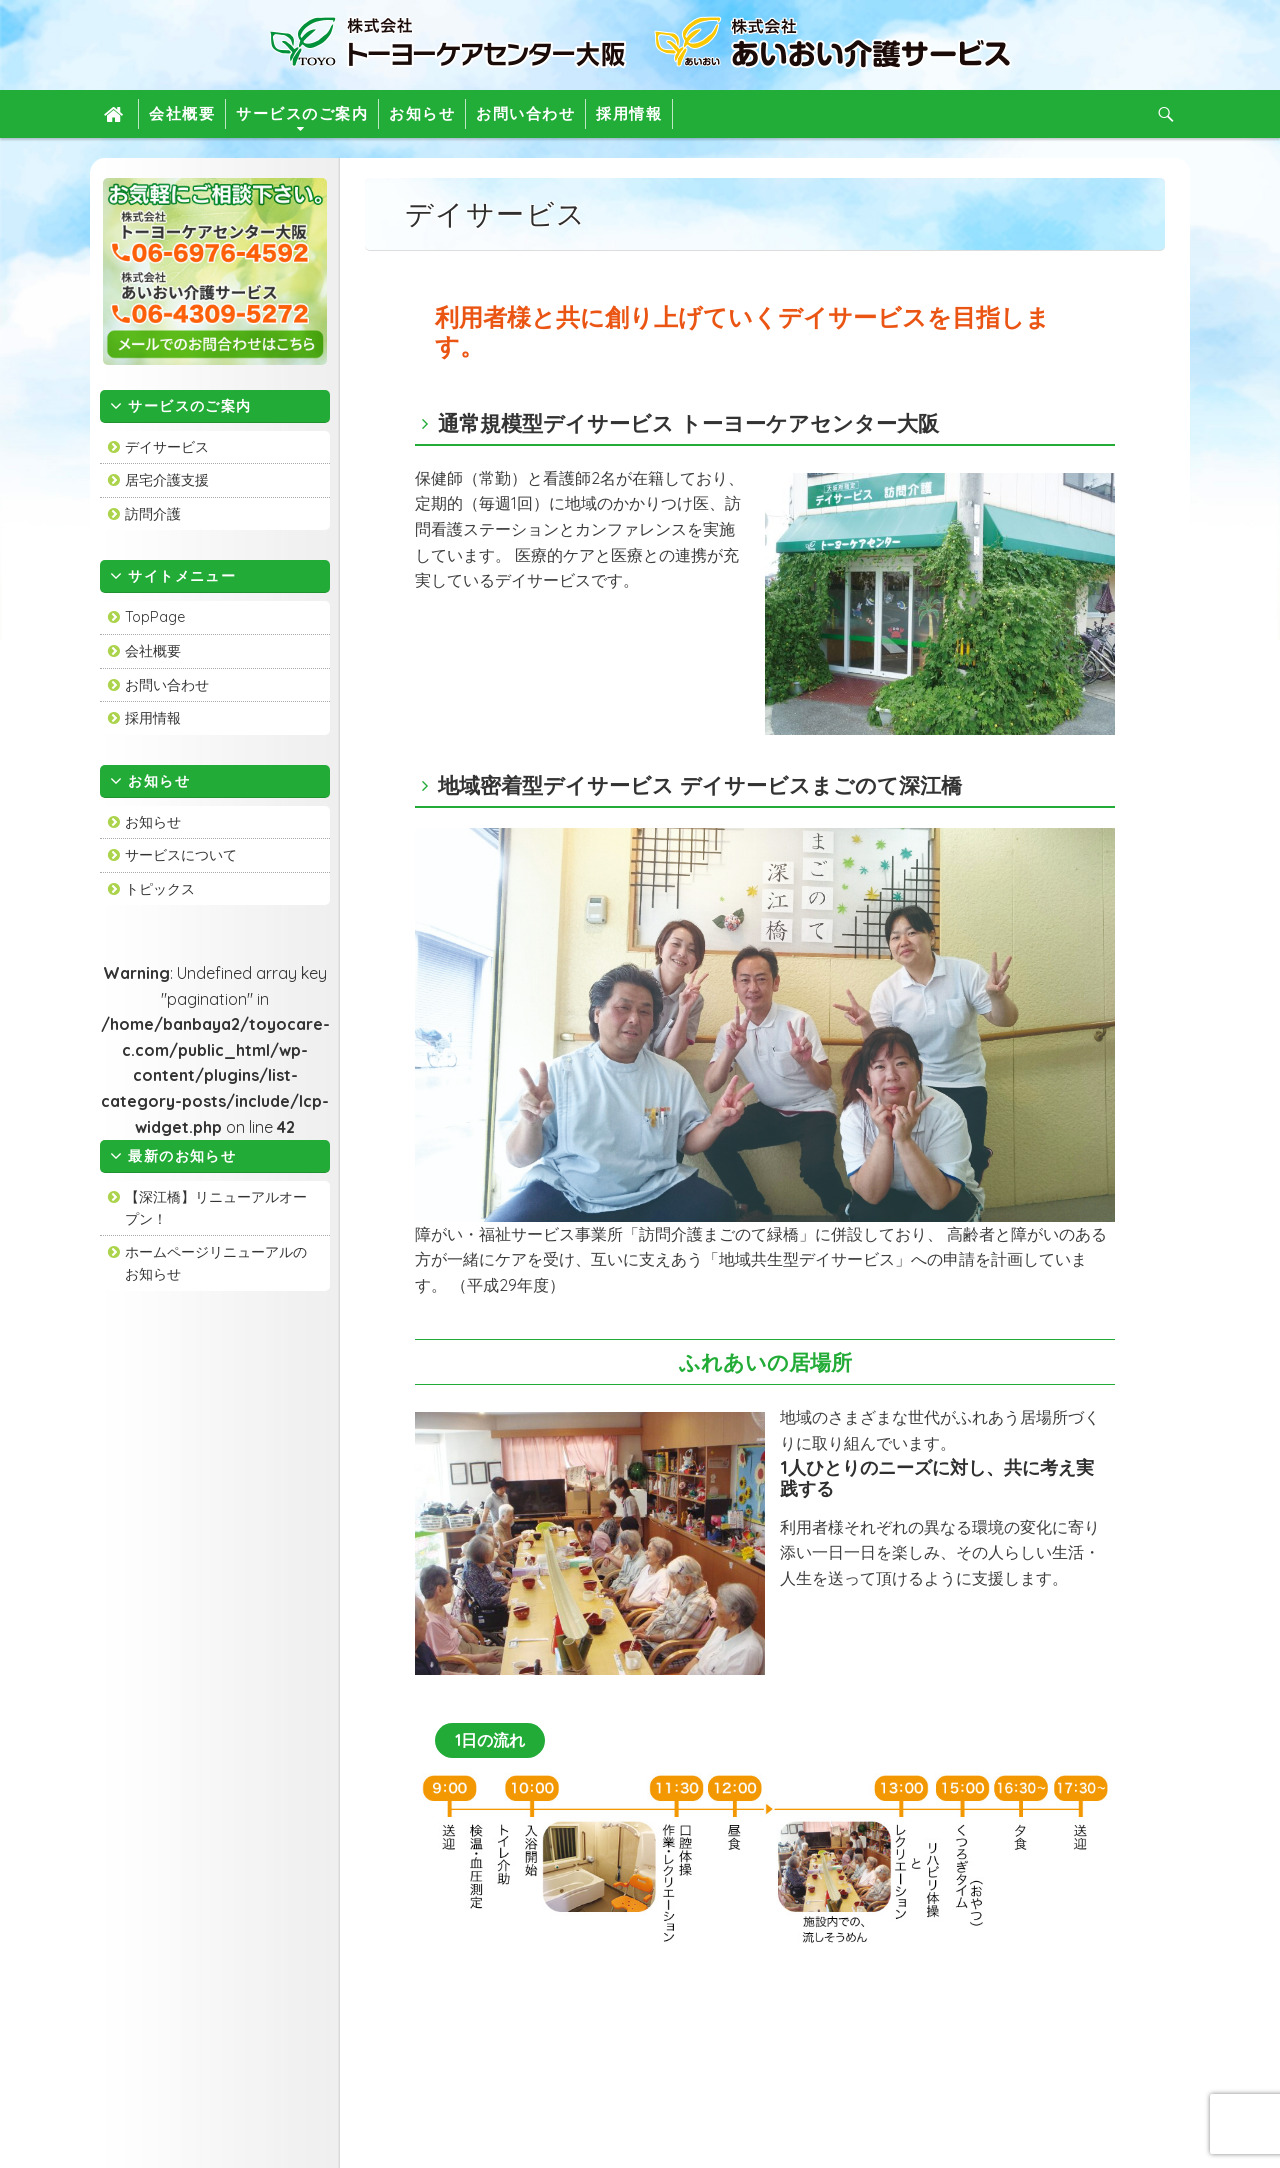 The image size is (1280, 2168). What do you see at coordinates (167, 447) in the screenshot?
I see `デイサービス` at bounding box center [167, 447].